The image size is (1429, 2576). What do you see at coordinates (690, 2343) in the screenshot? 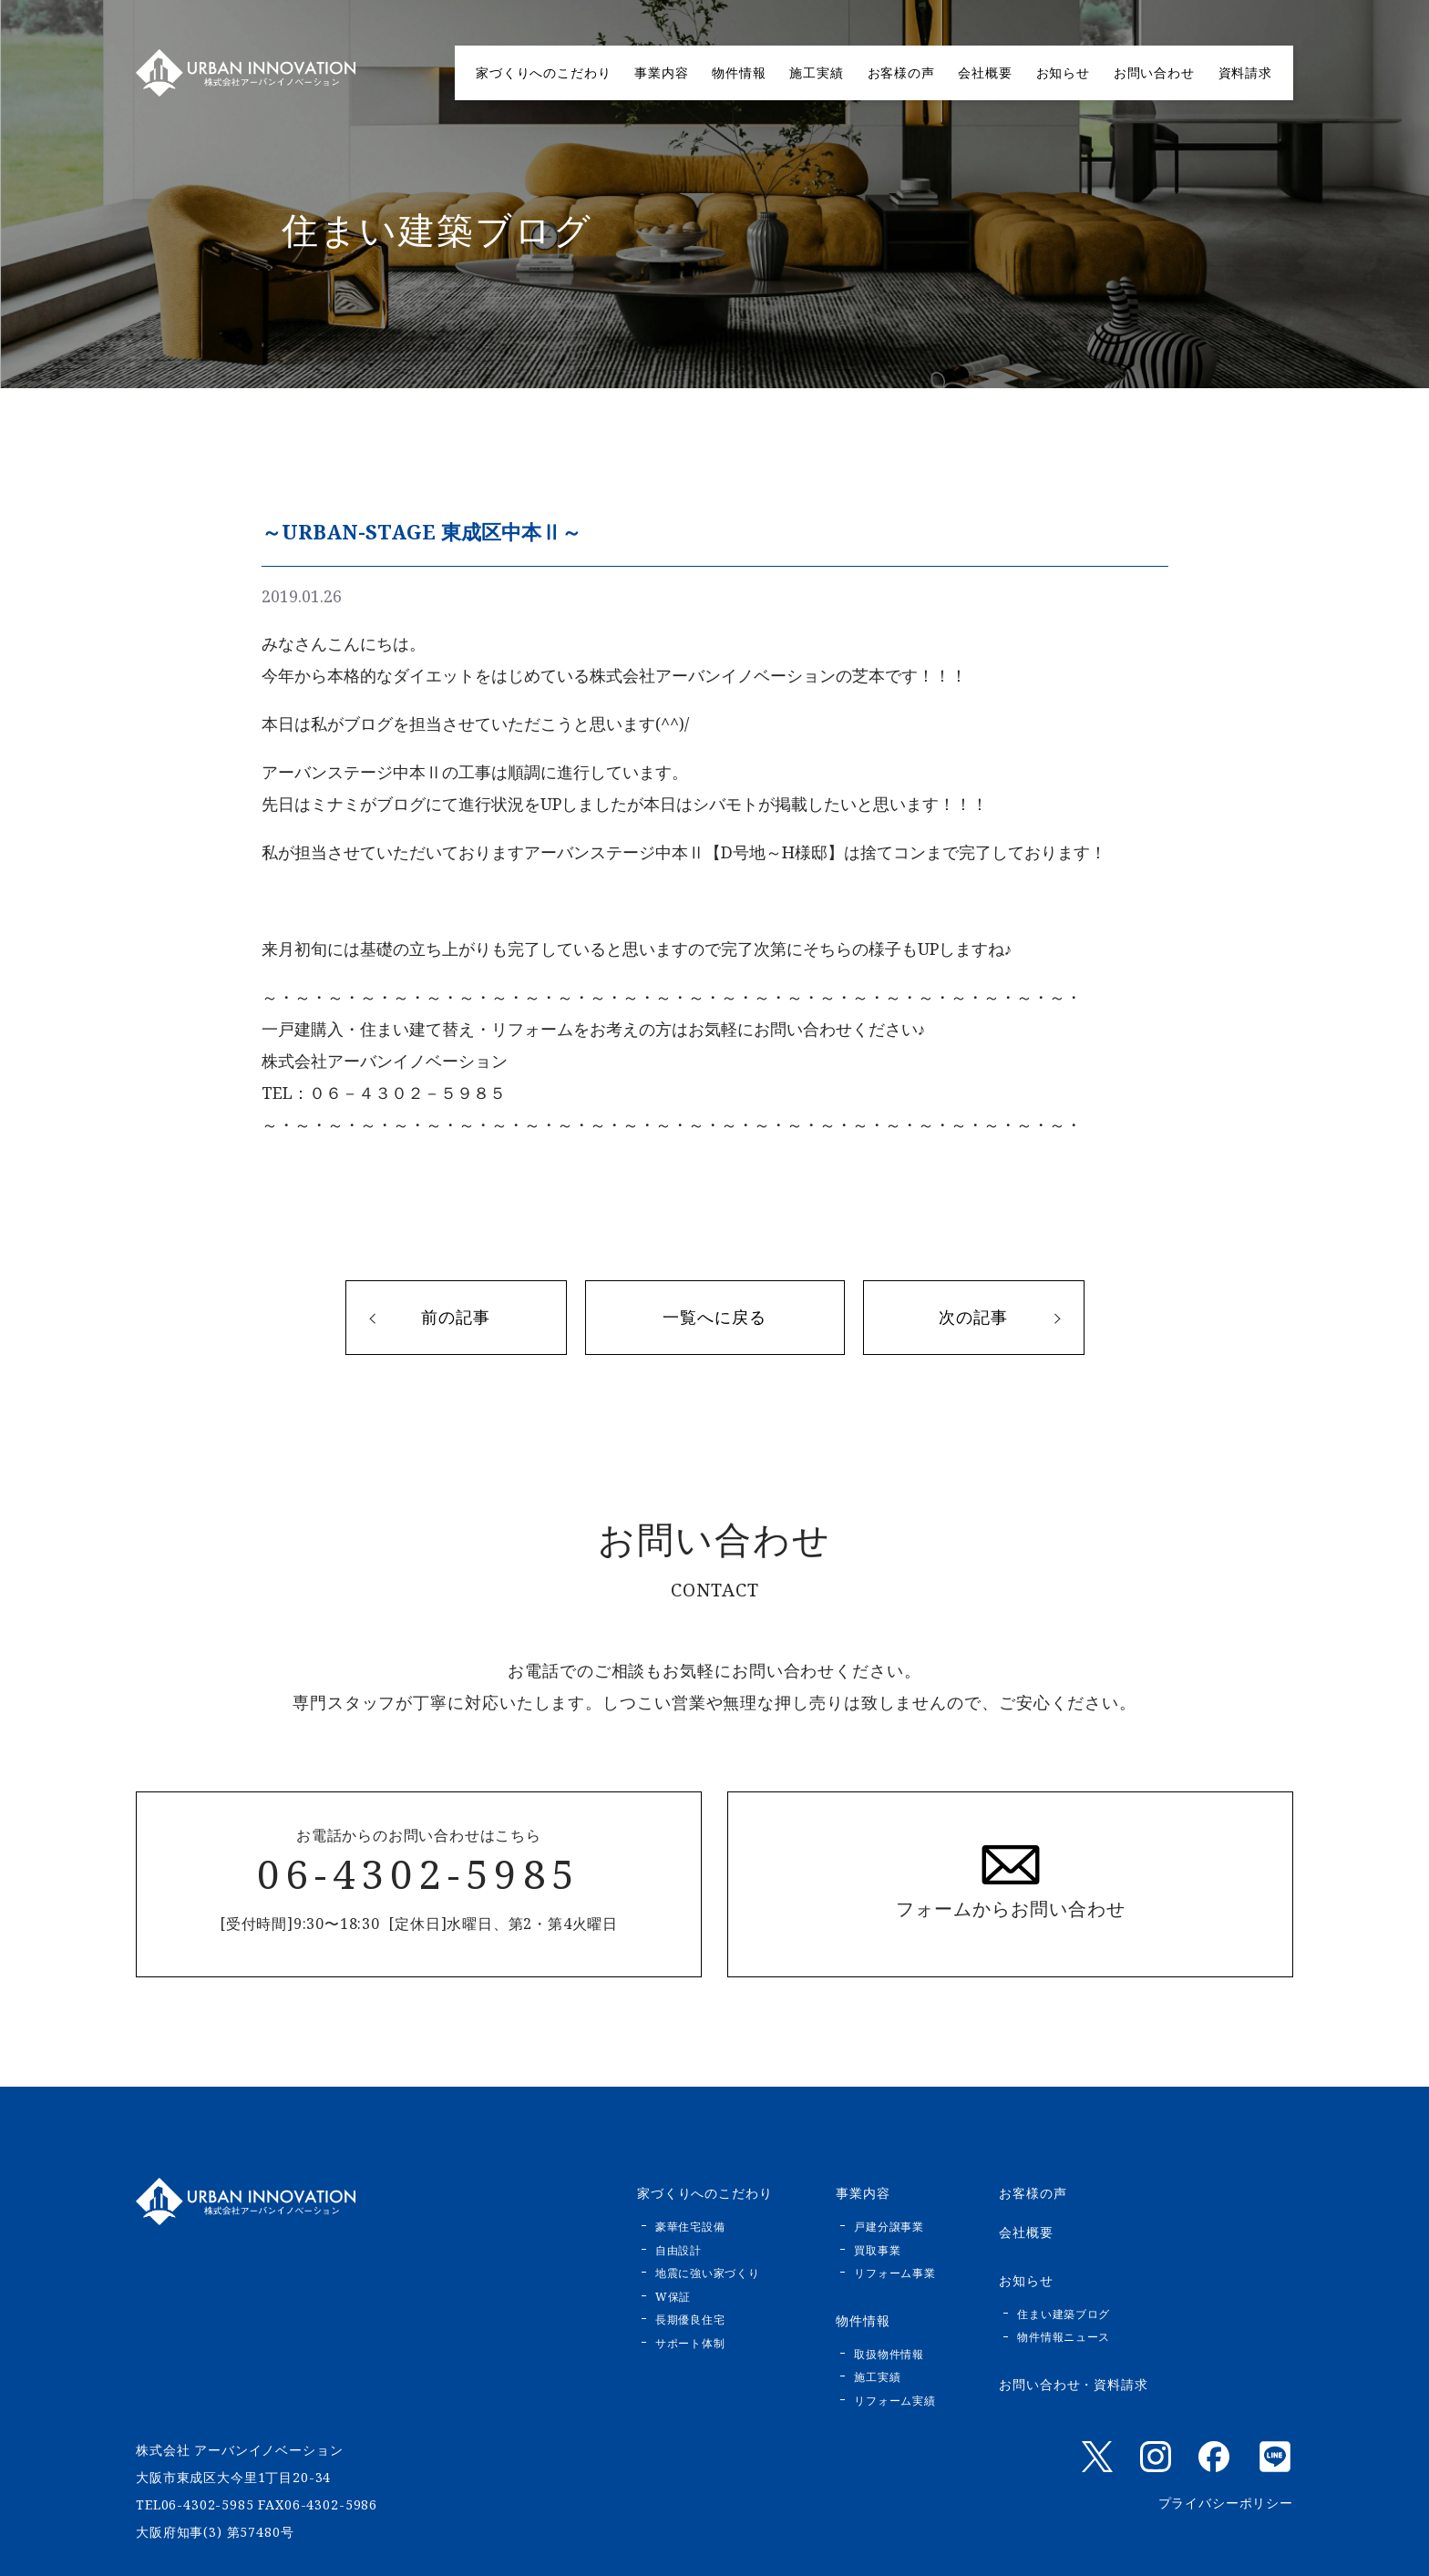
I see `サポート体制` at bounding box center [690, 2343].